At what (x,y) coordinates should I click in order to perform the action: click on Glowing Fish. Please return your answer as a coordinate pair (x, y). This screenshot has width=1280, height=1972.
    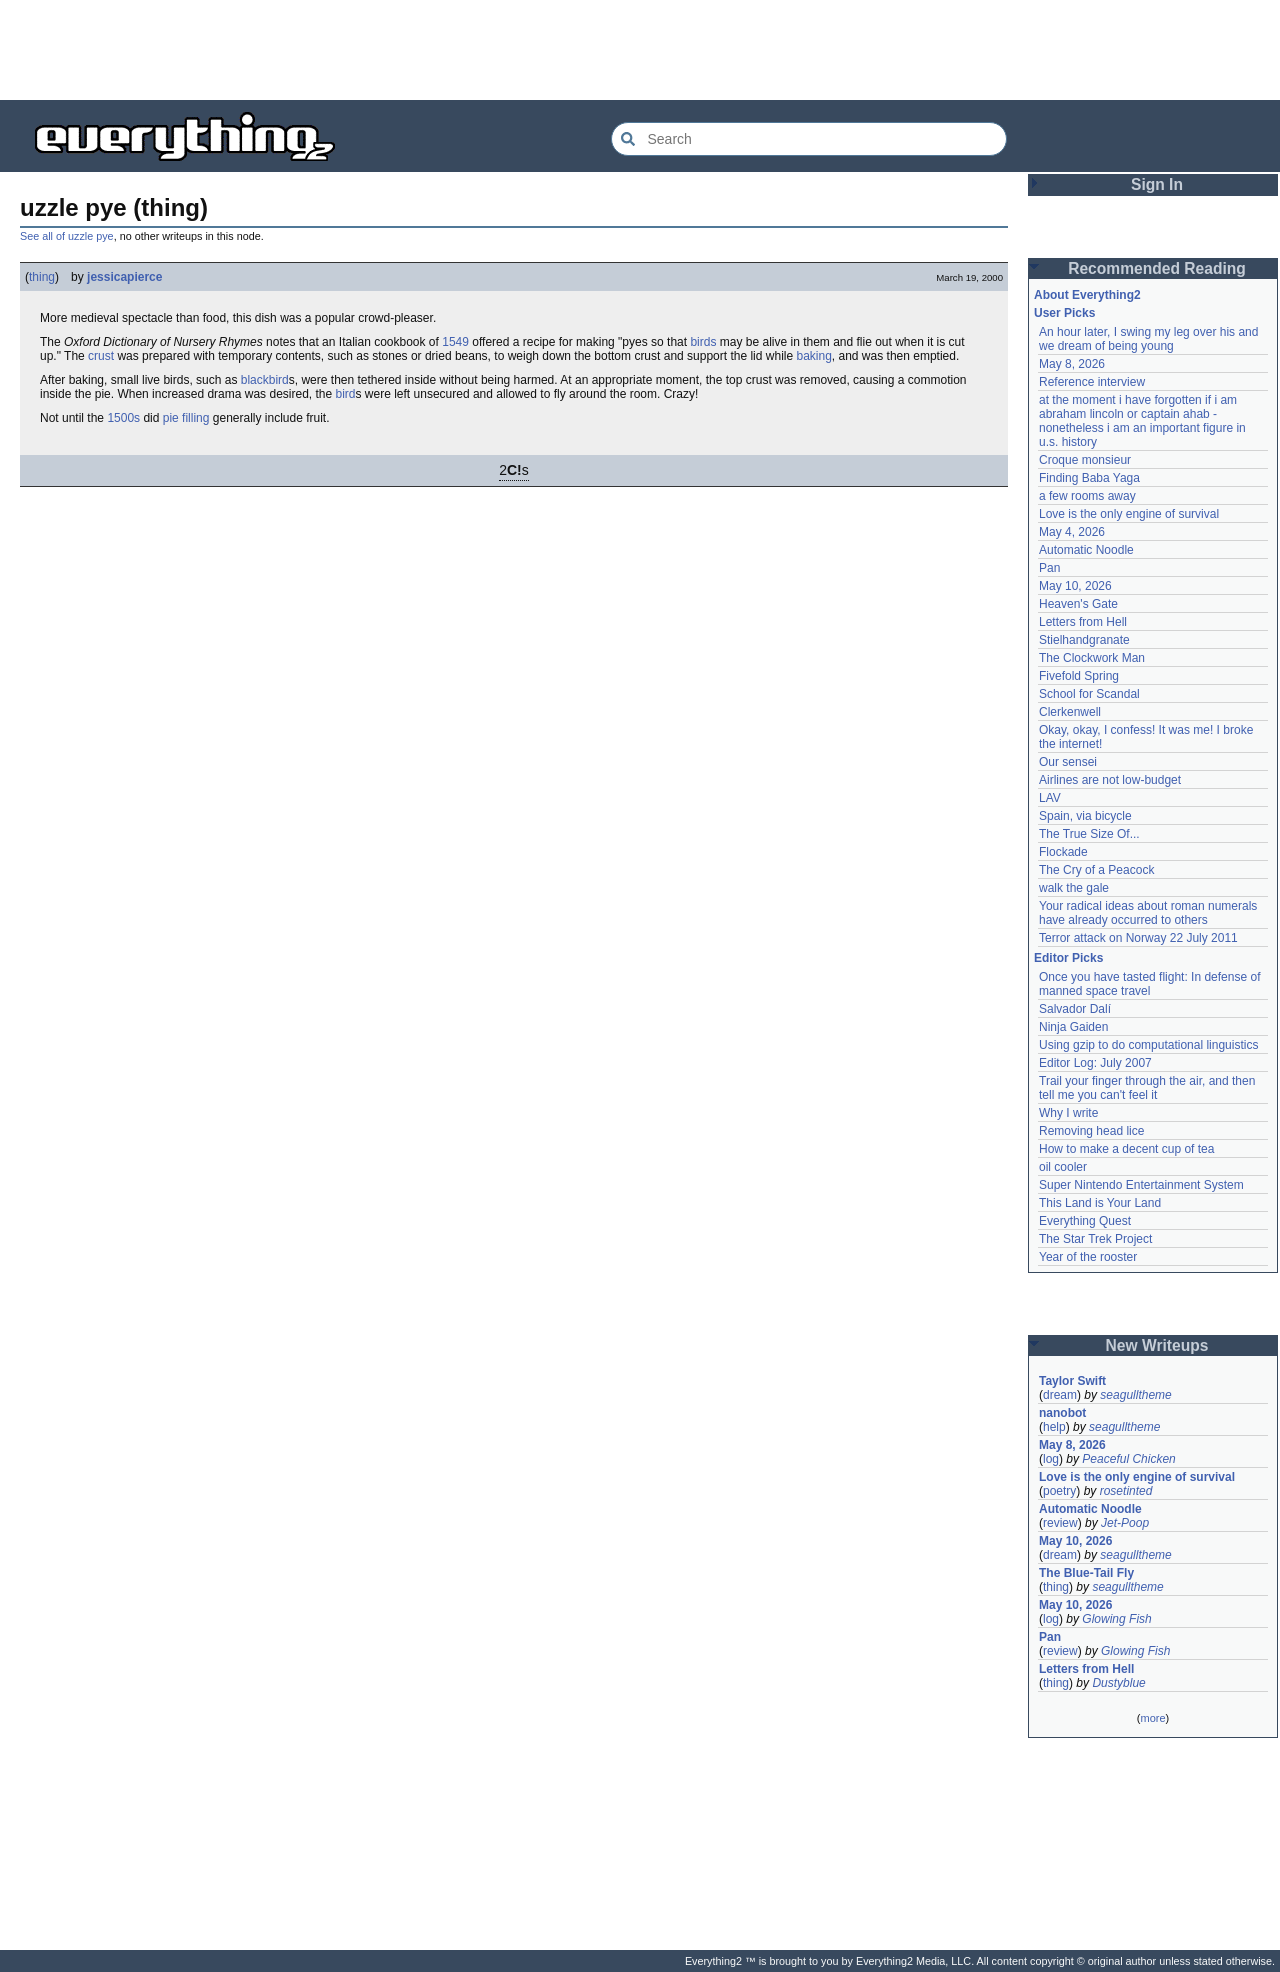
    Looking at the image, I should click on (1116, 1619).